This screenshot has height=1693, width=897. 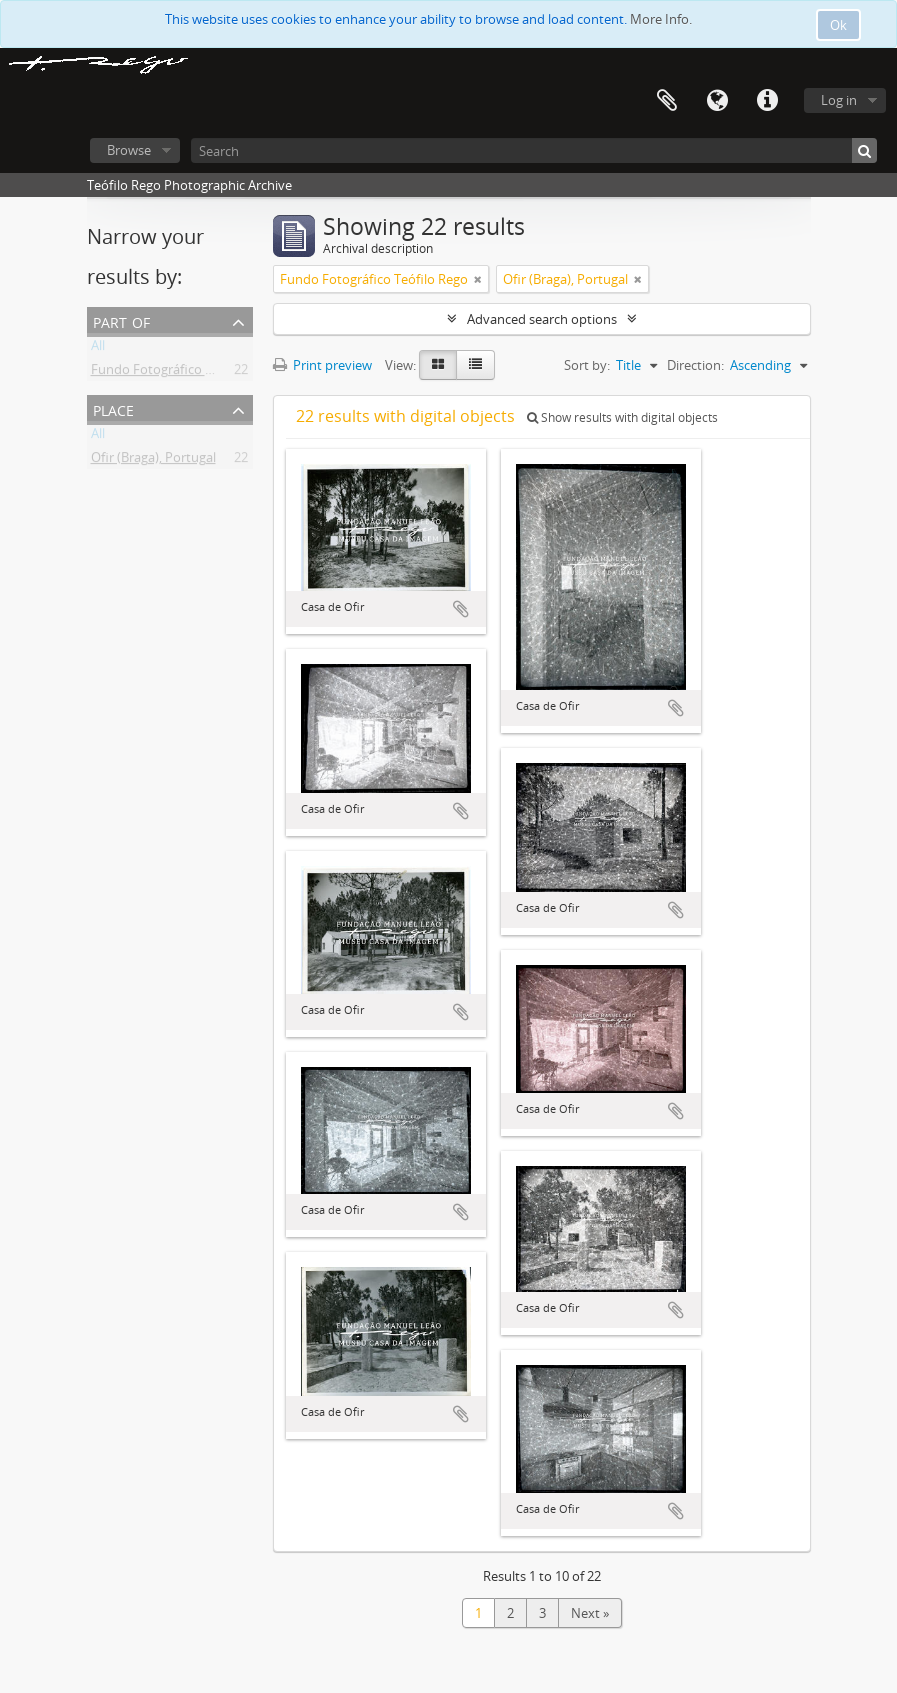 I want to click on Part of, so click(x=121, y=320).